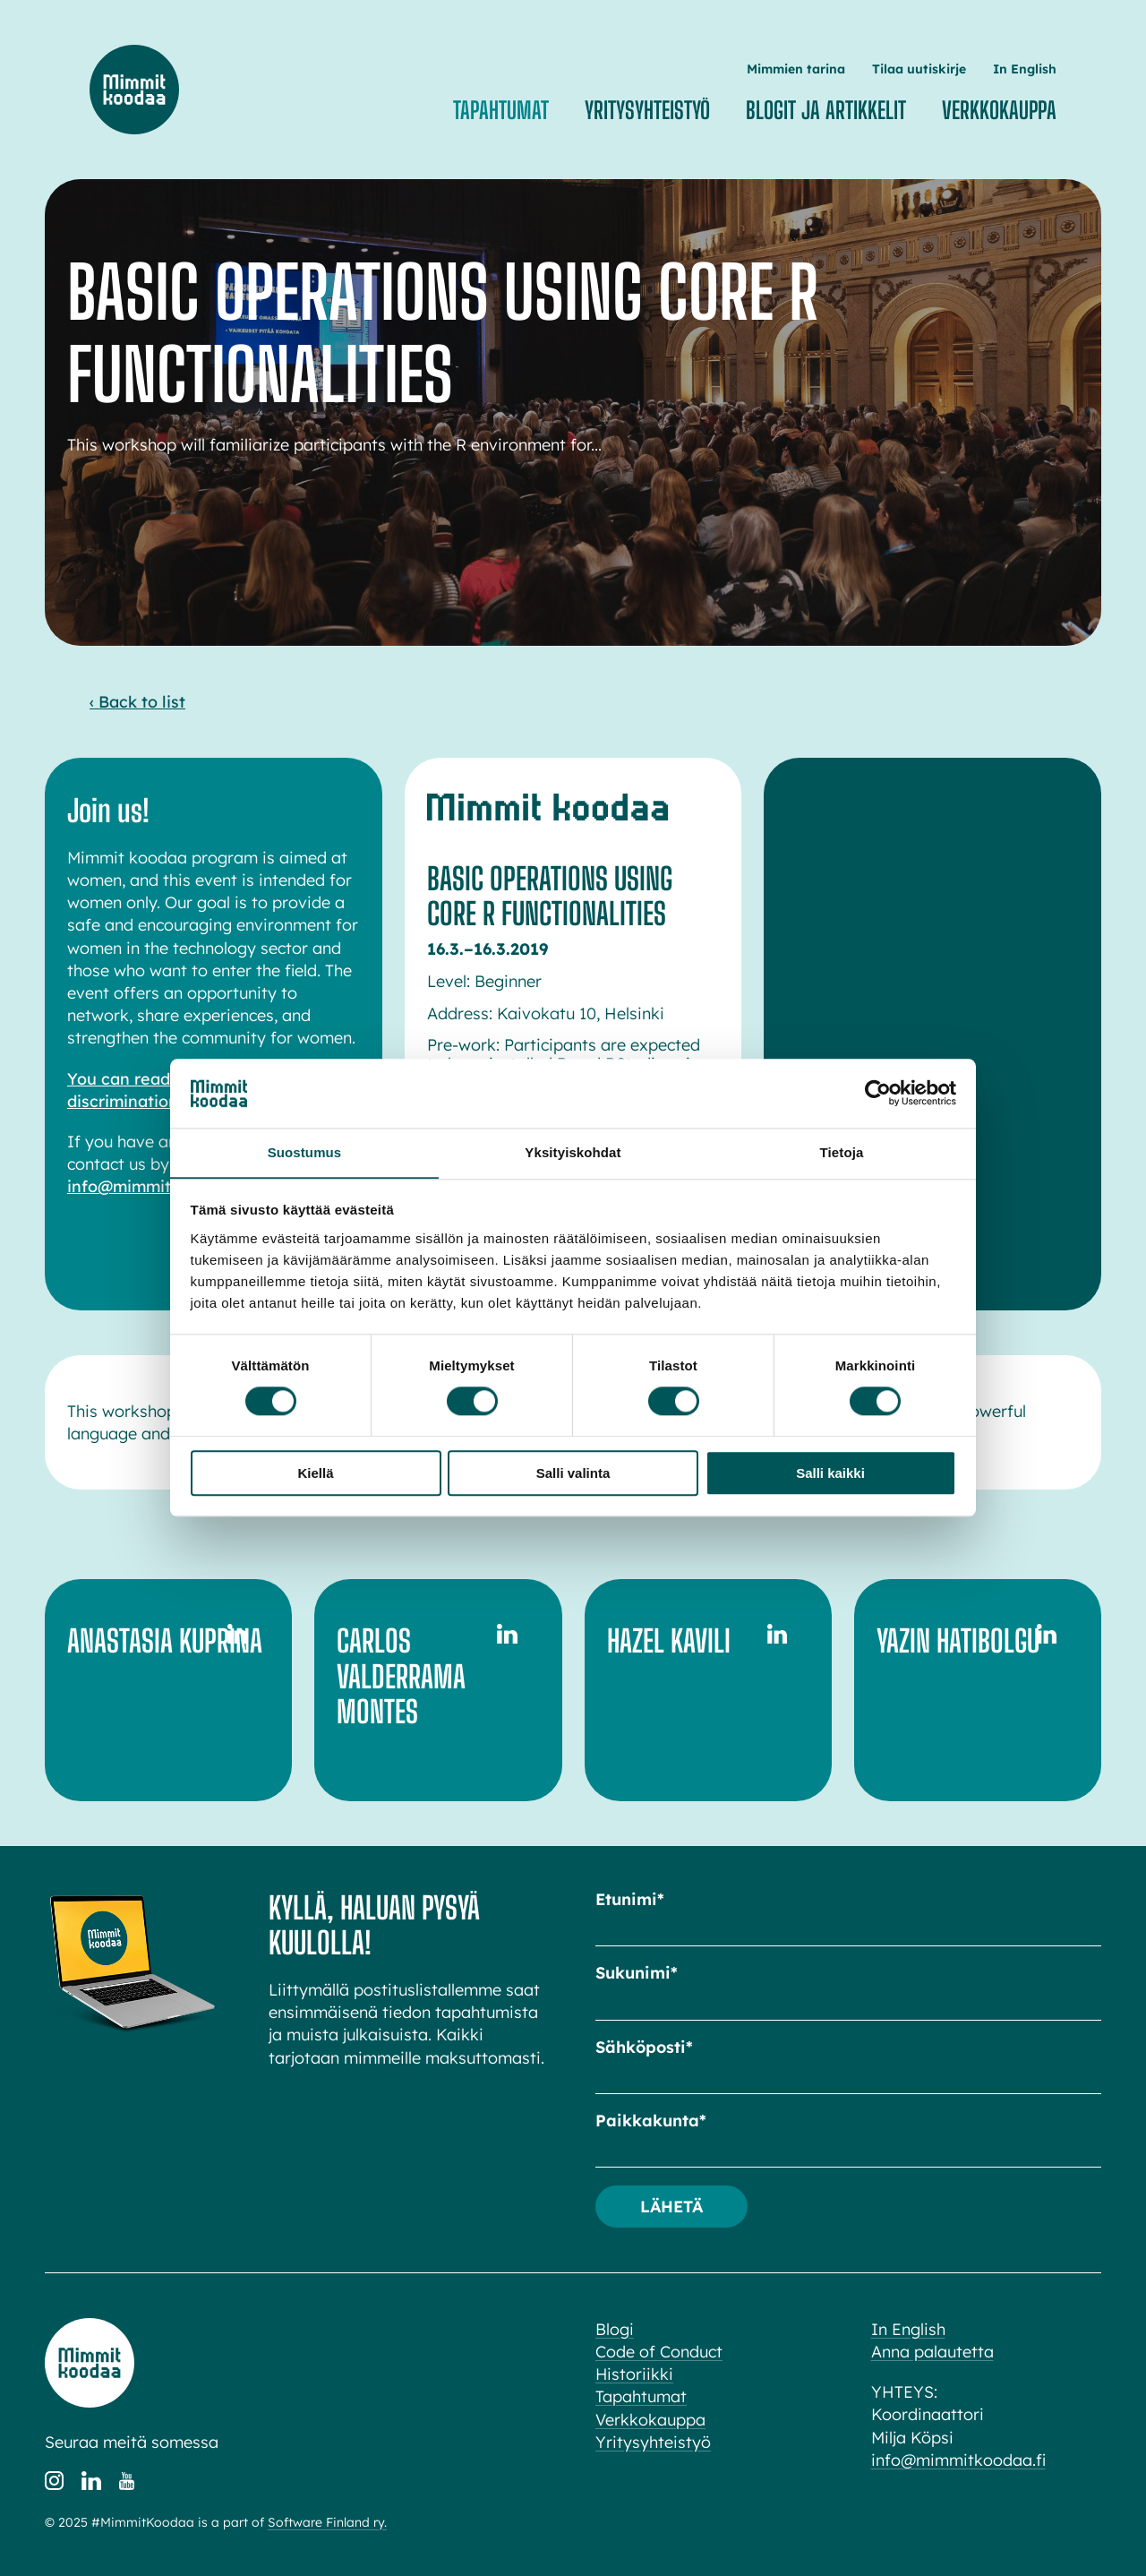  What do you see at coordinates (305, 1152) in the screenshot?
I see `Suostumus [tab]` at bounding box center [305, 1152].